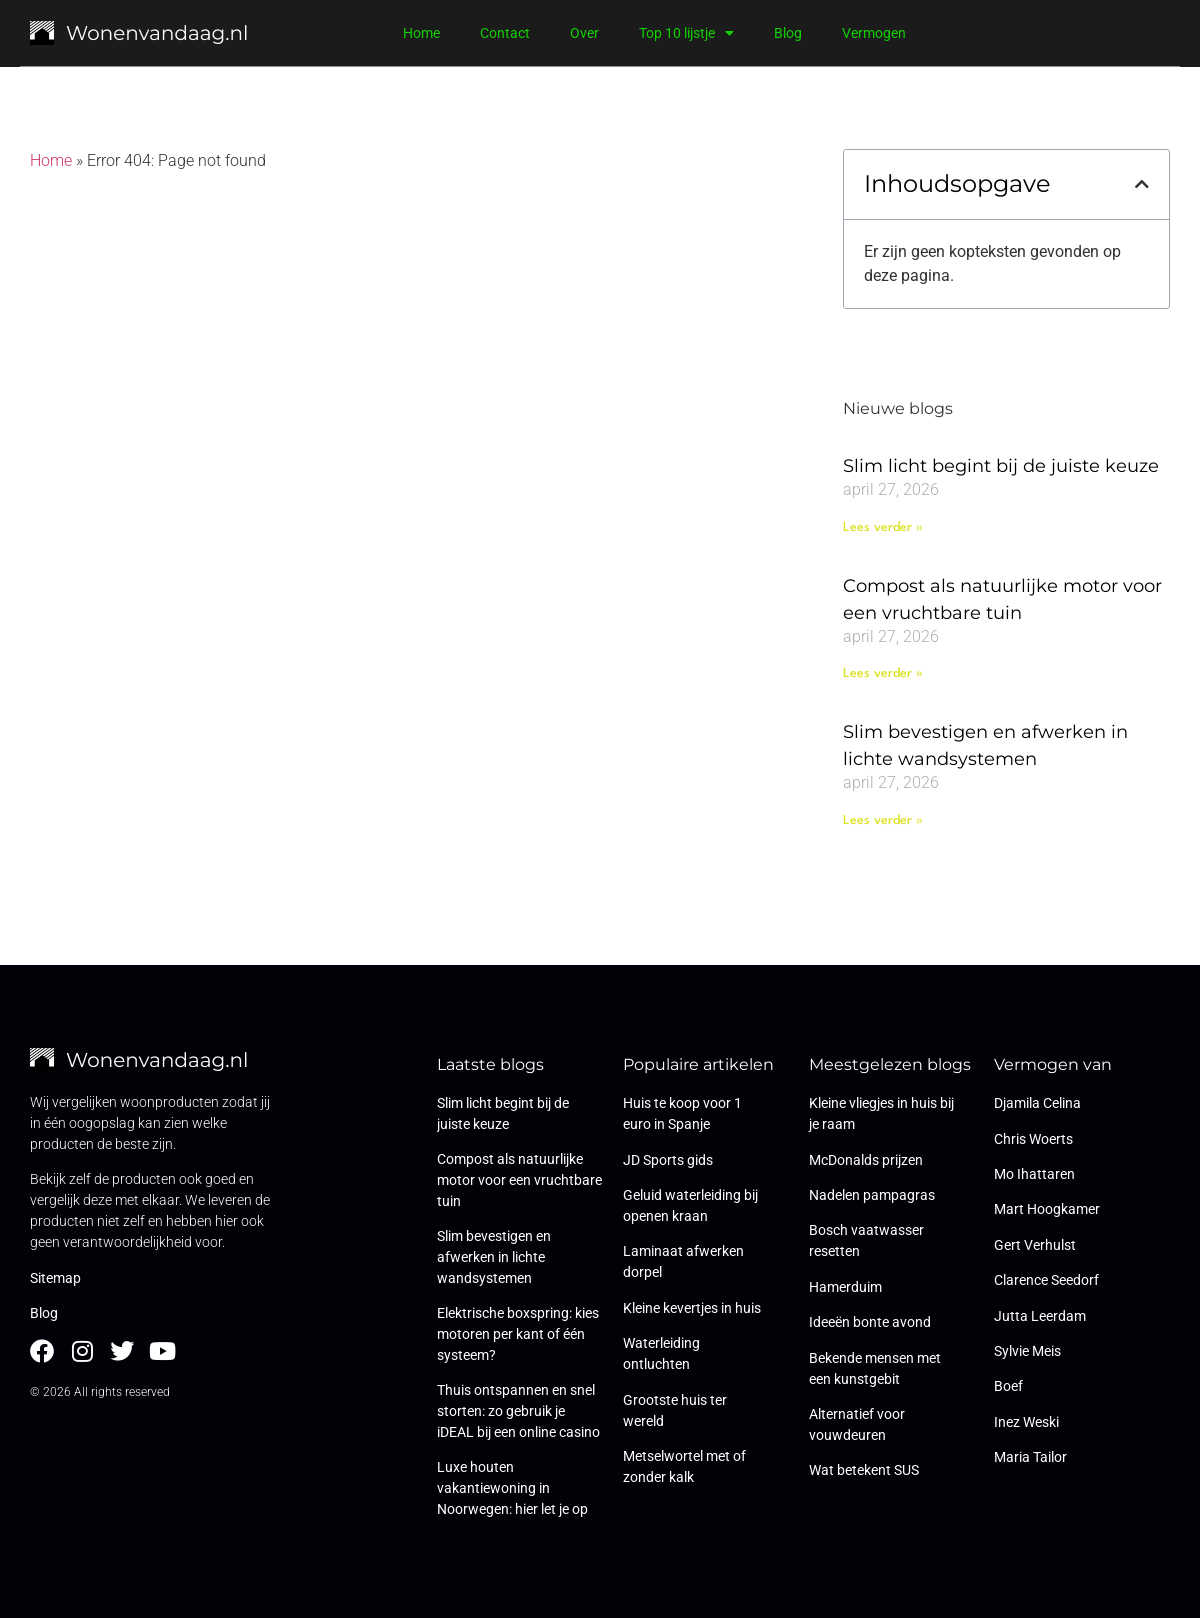  What do you see at coordinates (1008, 1386) in the screenshot?
I see `Boef` at bounding box center [1008, 1386].